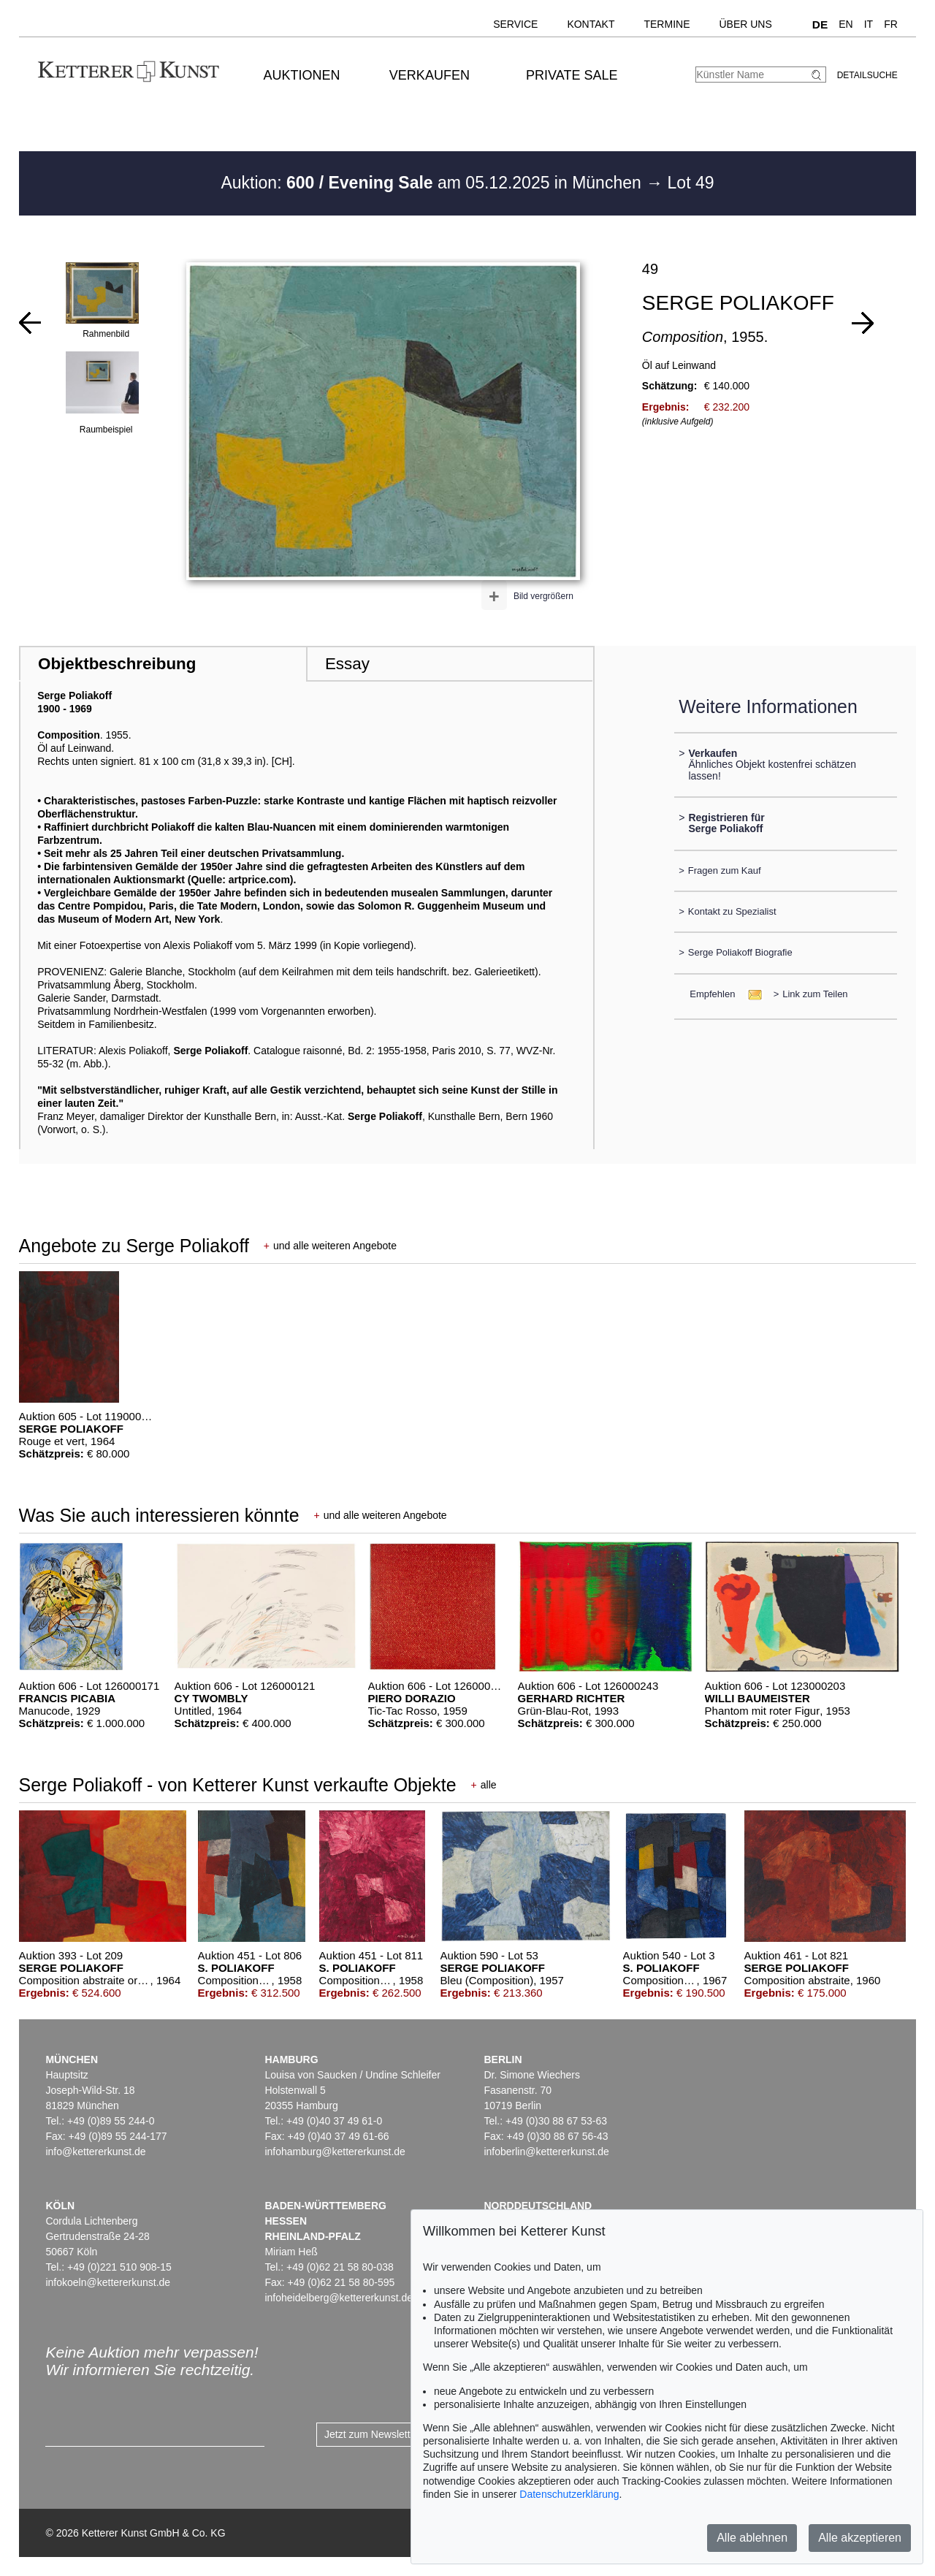 Image resolution: width=935 pixels, height=2576 pixels. What do you see at coordinates (891, 24) in the screenshot?
I see `FR` at bounding box center [891, 24].